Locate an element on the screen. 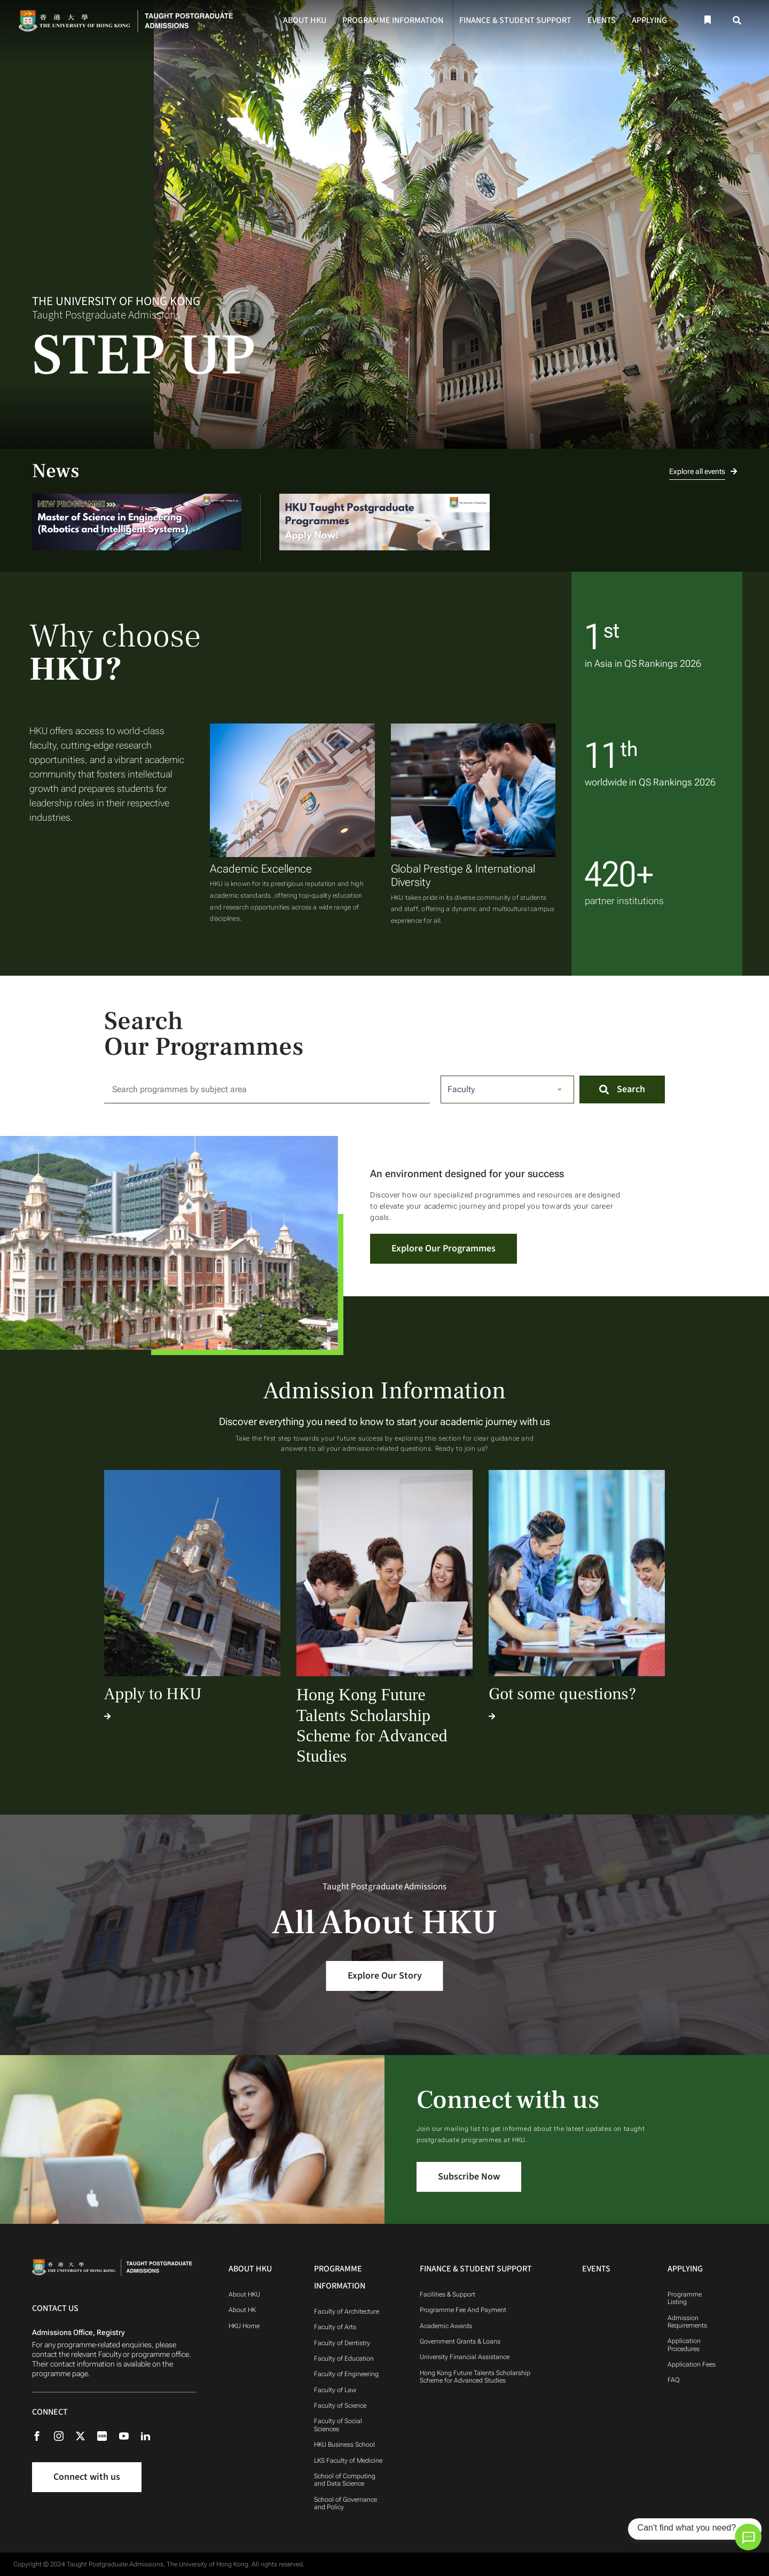 This screenshot has height=2576, width=769. HKU Home is located at coordinates (244, 2326).